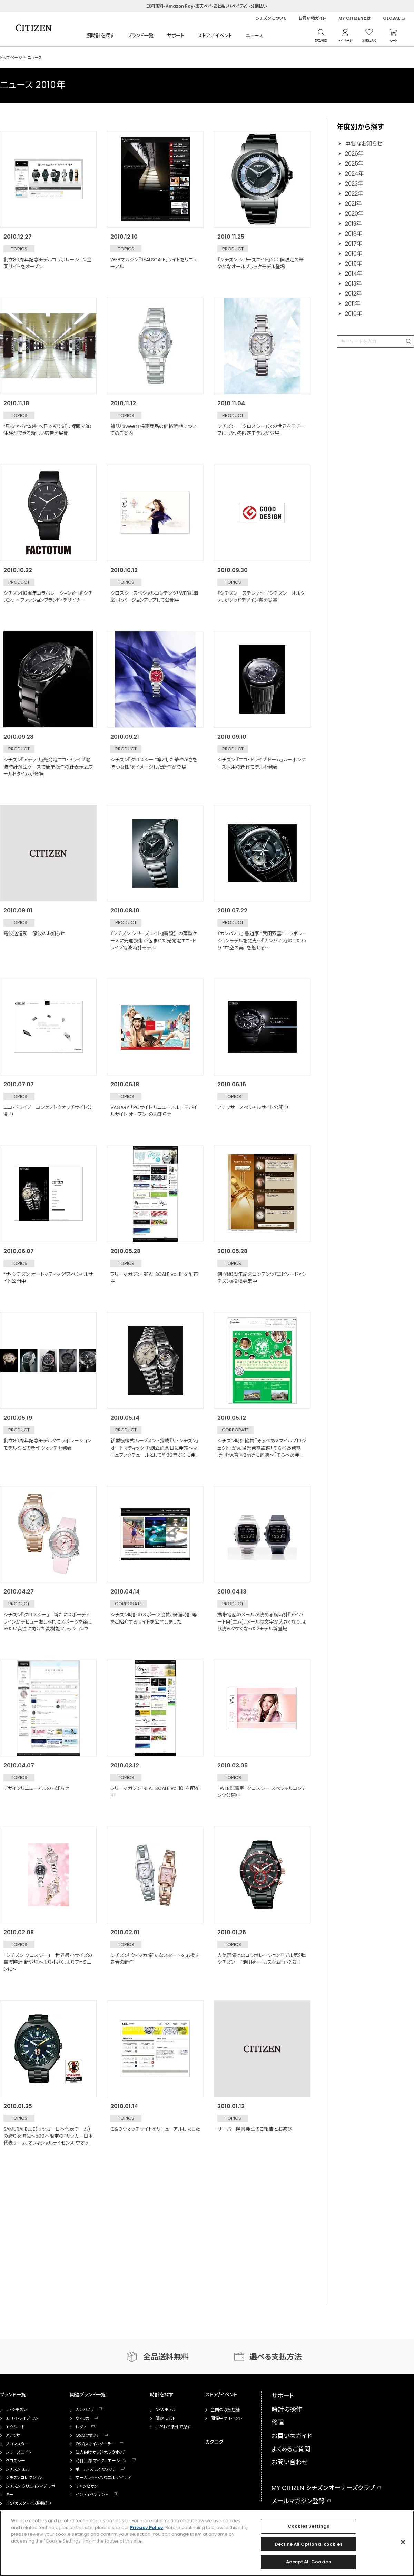  I want to click on 限定モデル, so click(165, 2418).